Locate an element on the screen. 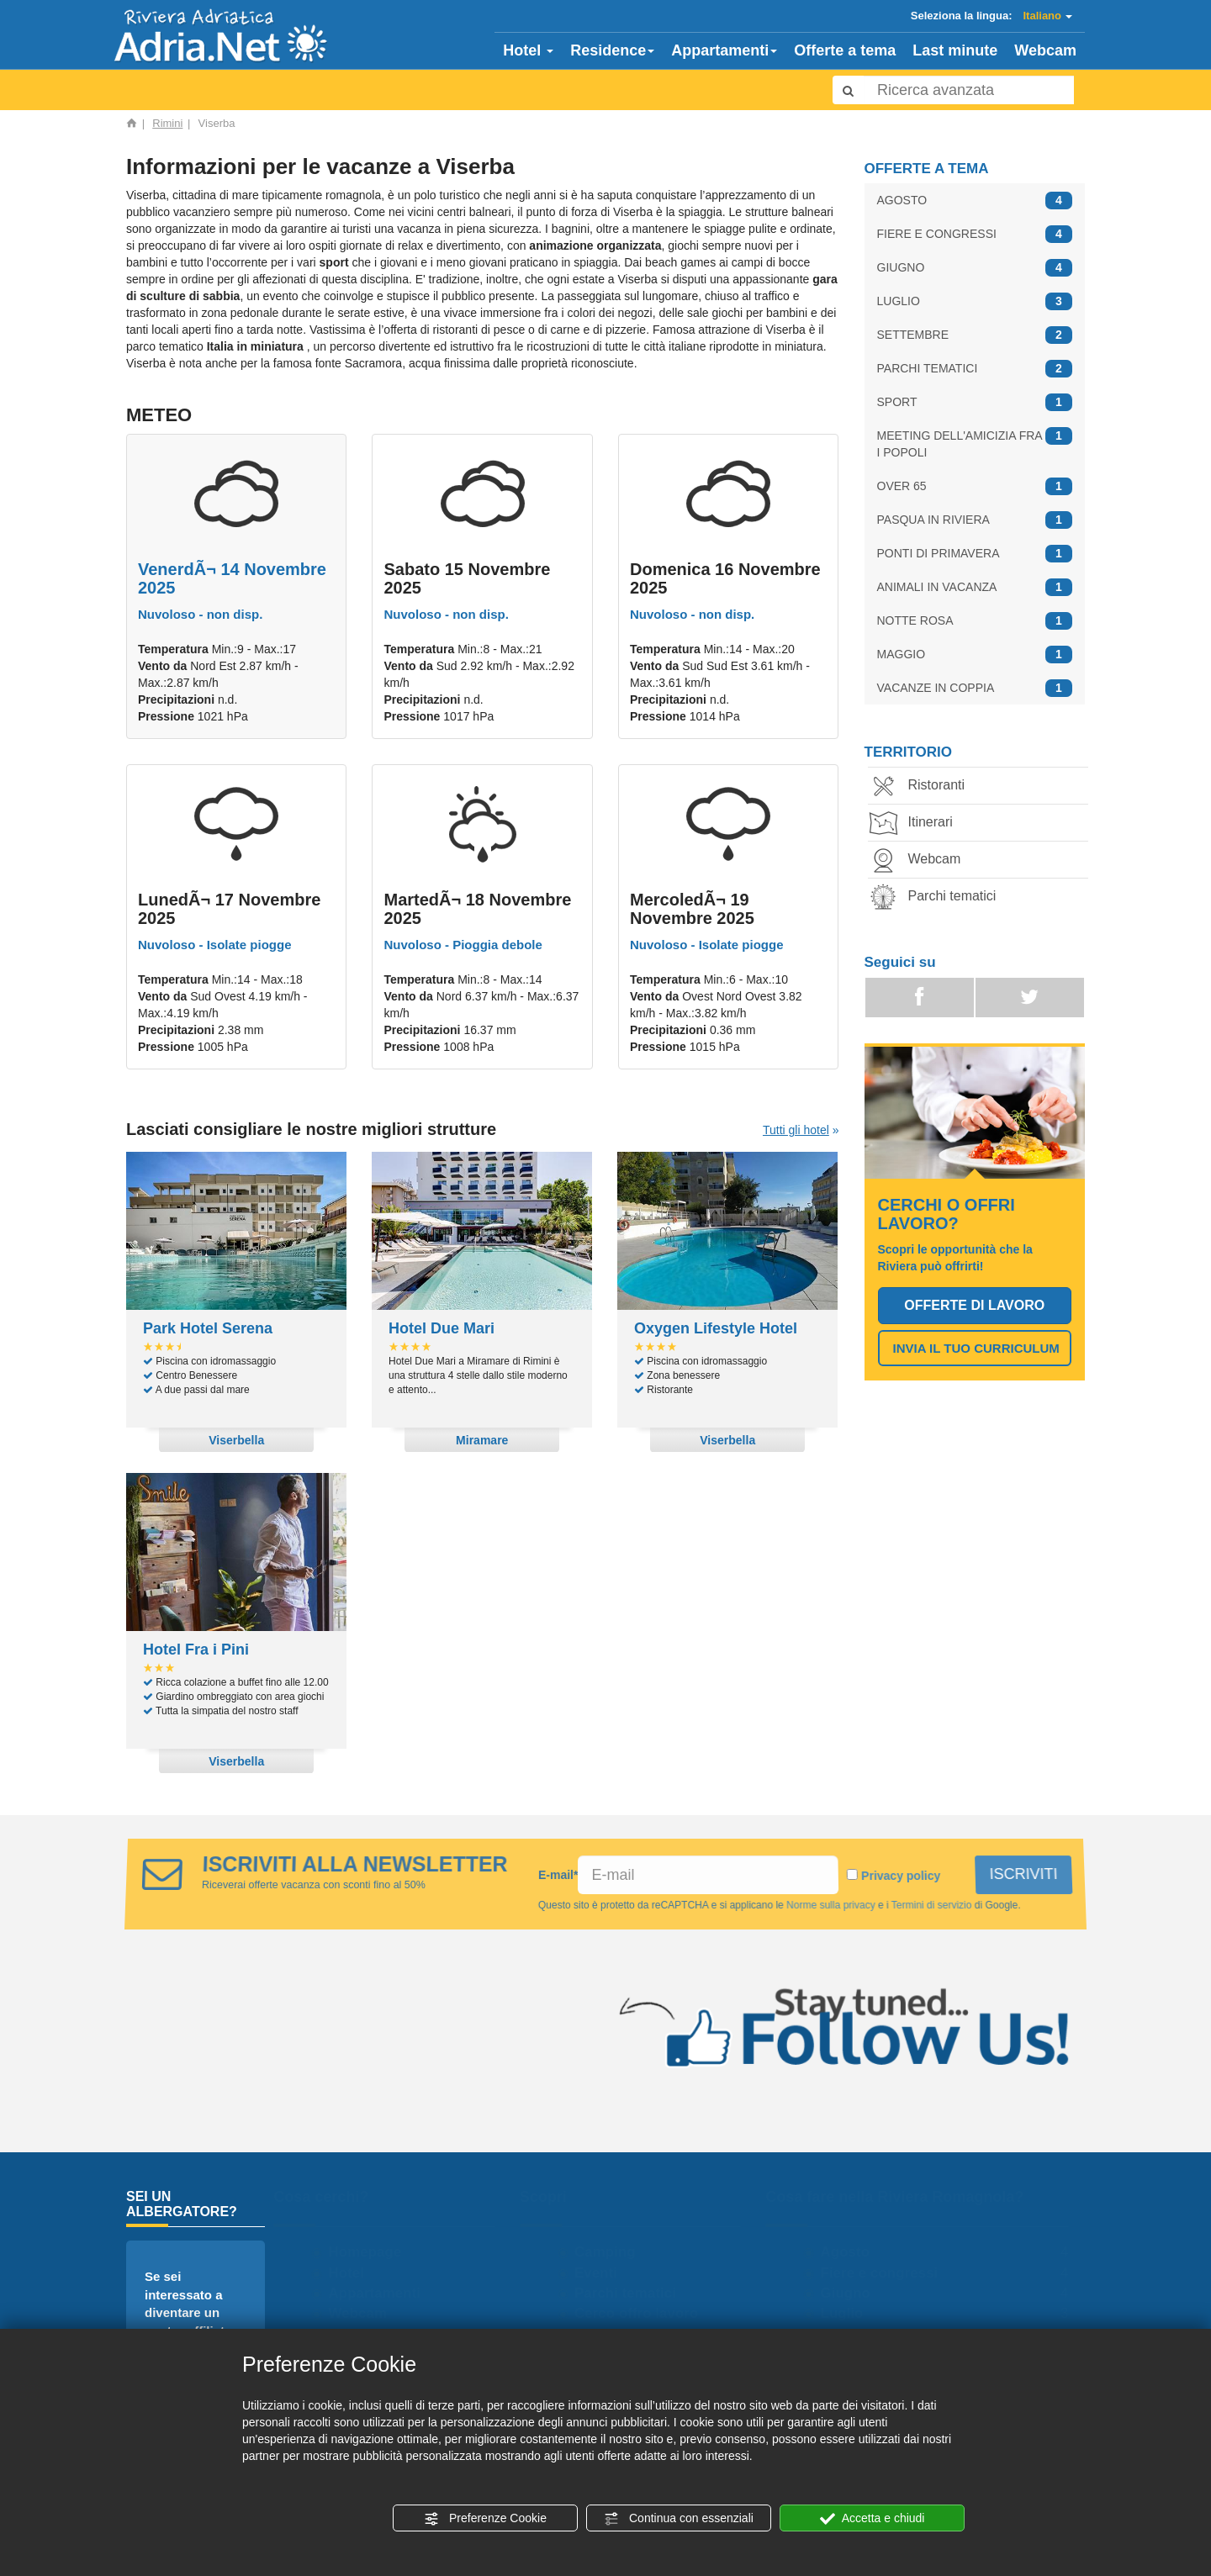  Itinerari is located at coordinates (917, 823).